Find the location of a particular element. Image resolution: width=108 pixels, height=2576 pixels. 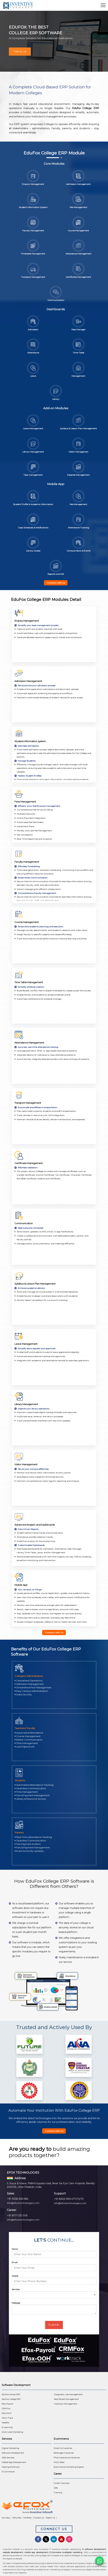

Multi Level Marketing is located at coordinates (12, 2432).